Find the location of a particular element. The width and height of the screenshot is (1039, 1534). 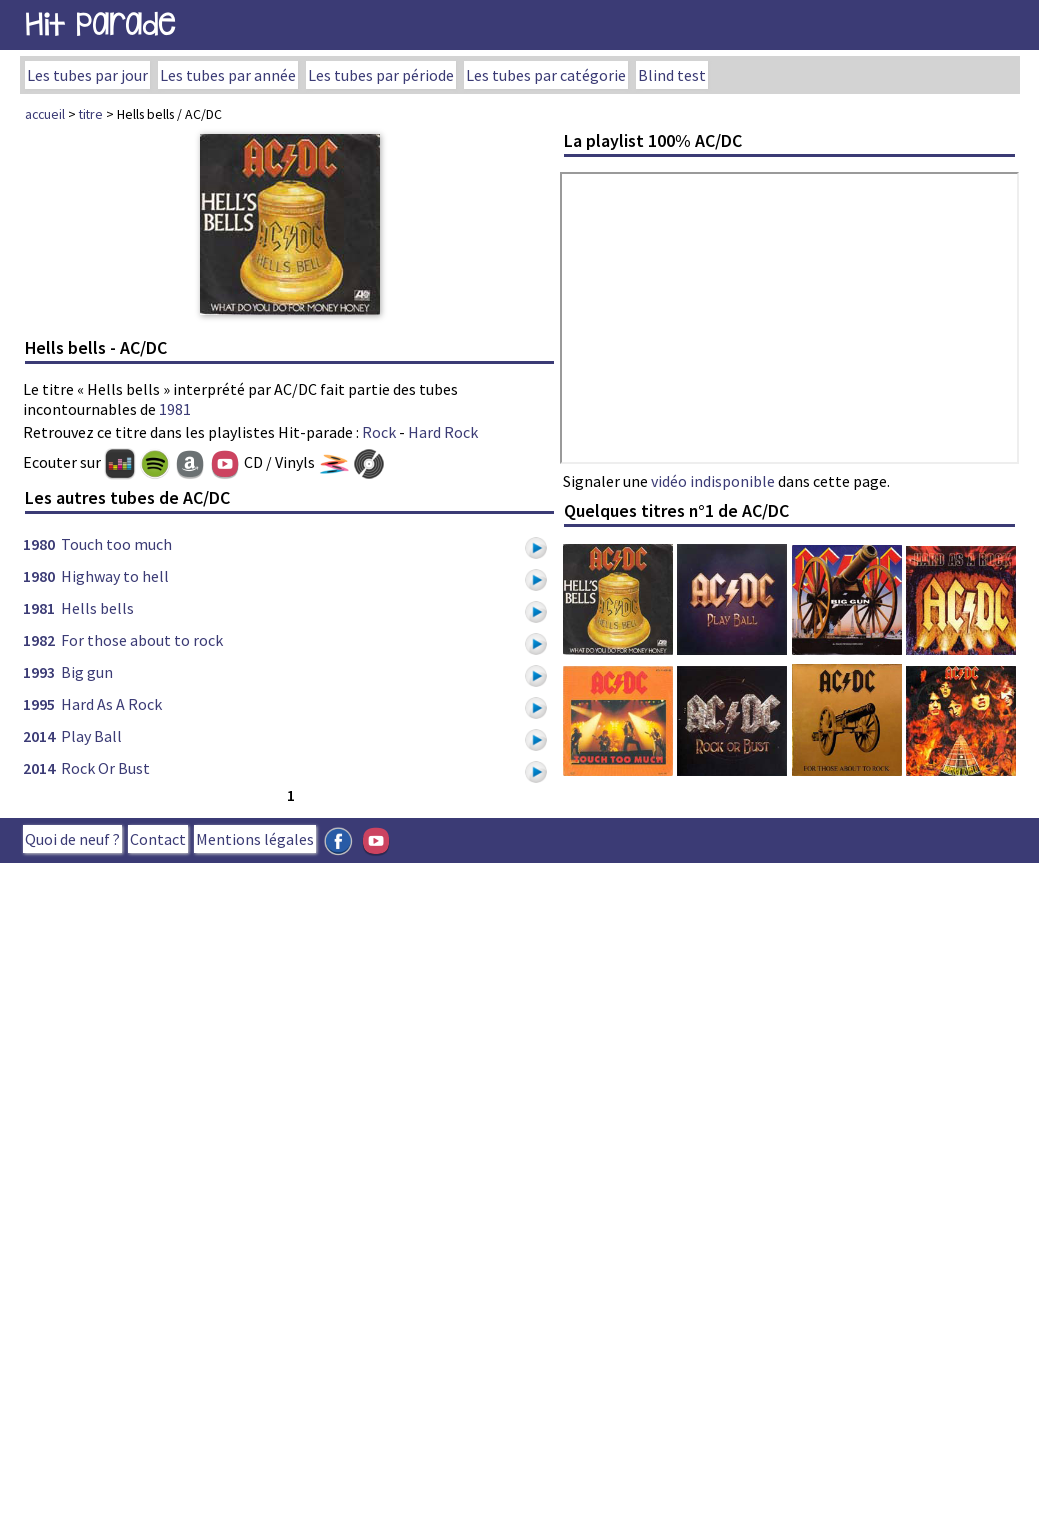

Quoi de neuf ? is located at coordinates (72, 839).